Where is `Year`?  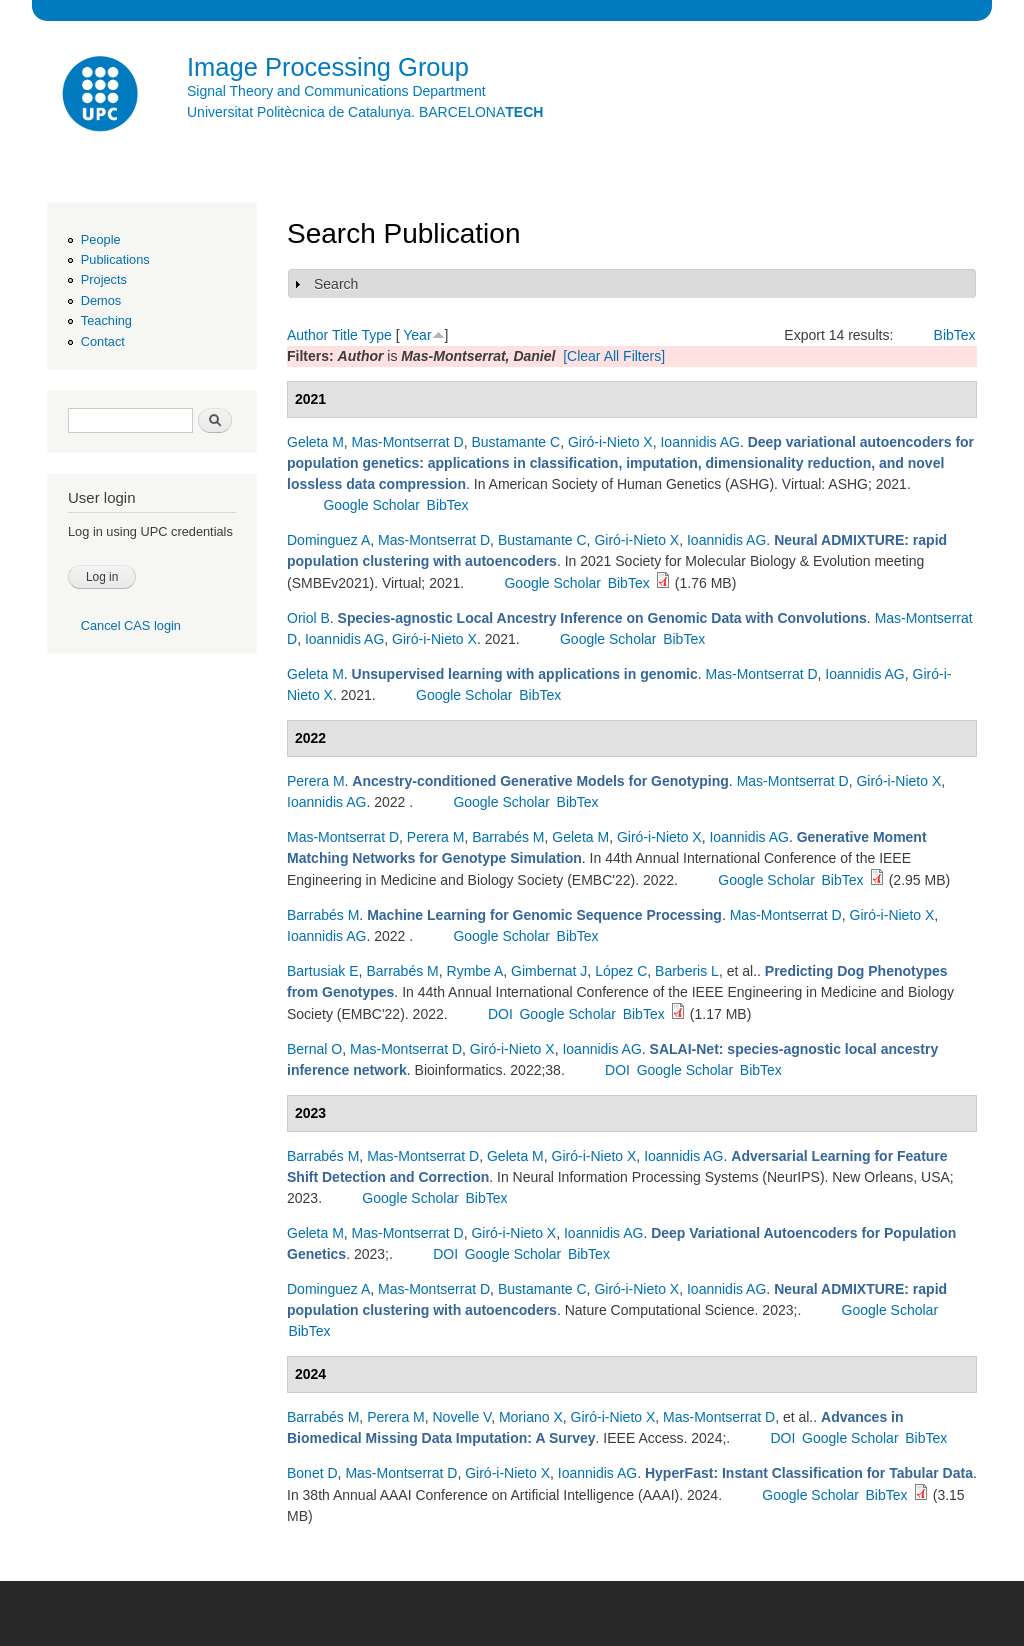
Year is located at coordinates (417, 335).